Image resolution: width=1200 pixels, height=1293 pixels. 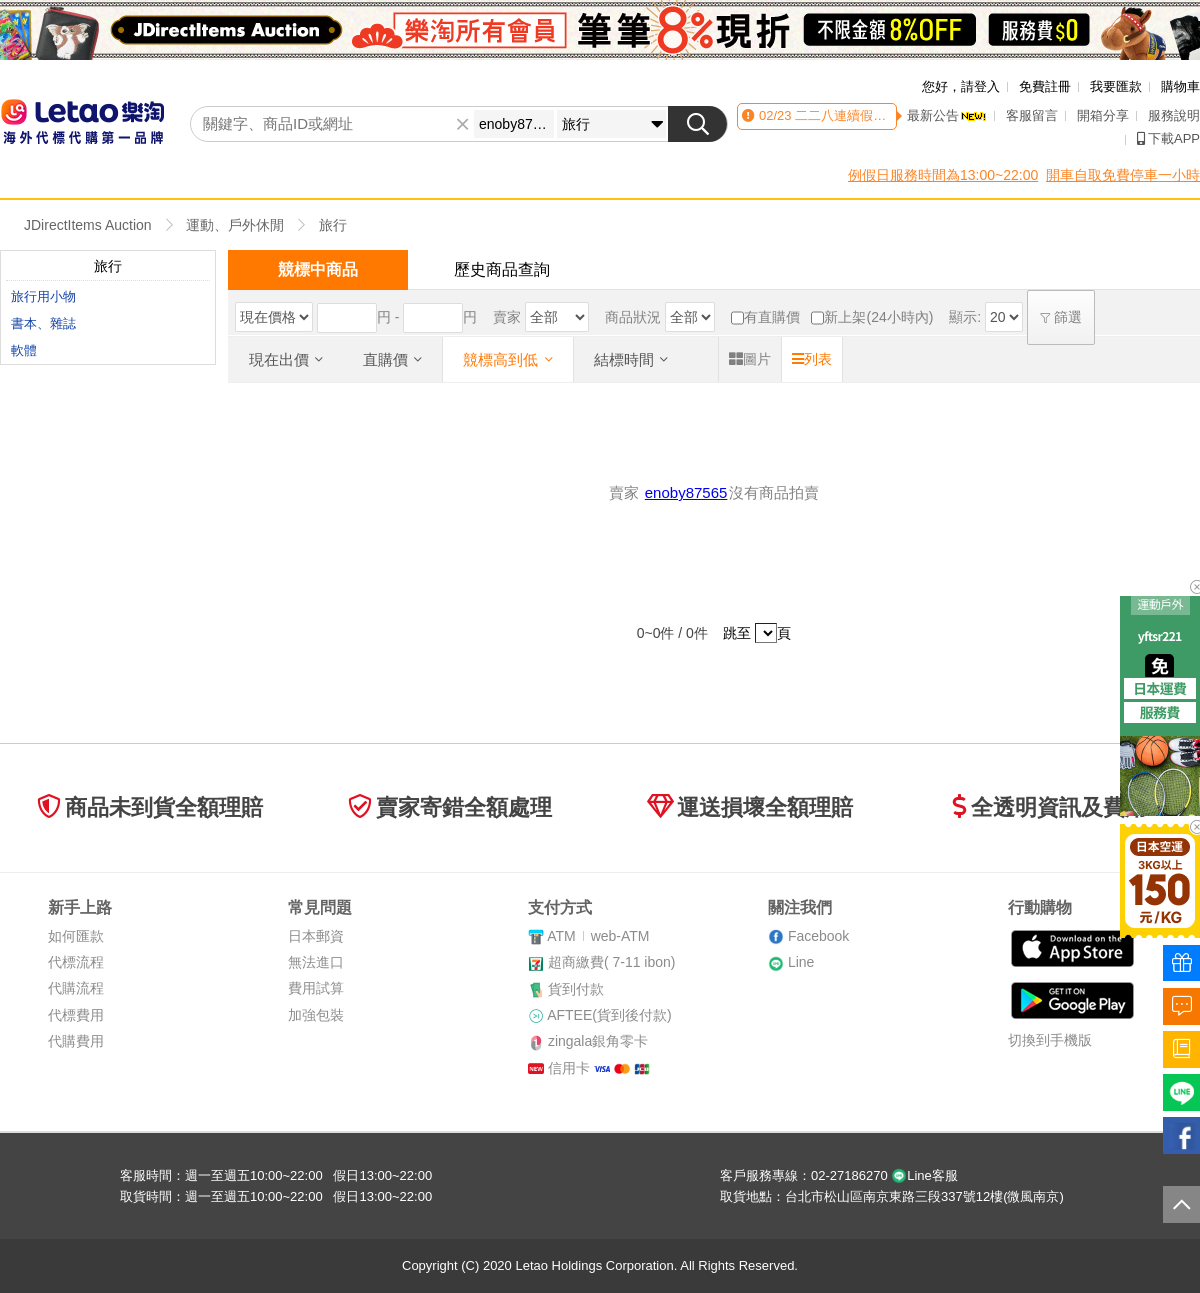 What do you see at coordinates (1050, 1040) in the screenshot?
I see `切換到手機版` at bounding box center [1050, 1040].